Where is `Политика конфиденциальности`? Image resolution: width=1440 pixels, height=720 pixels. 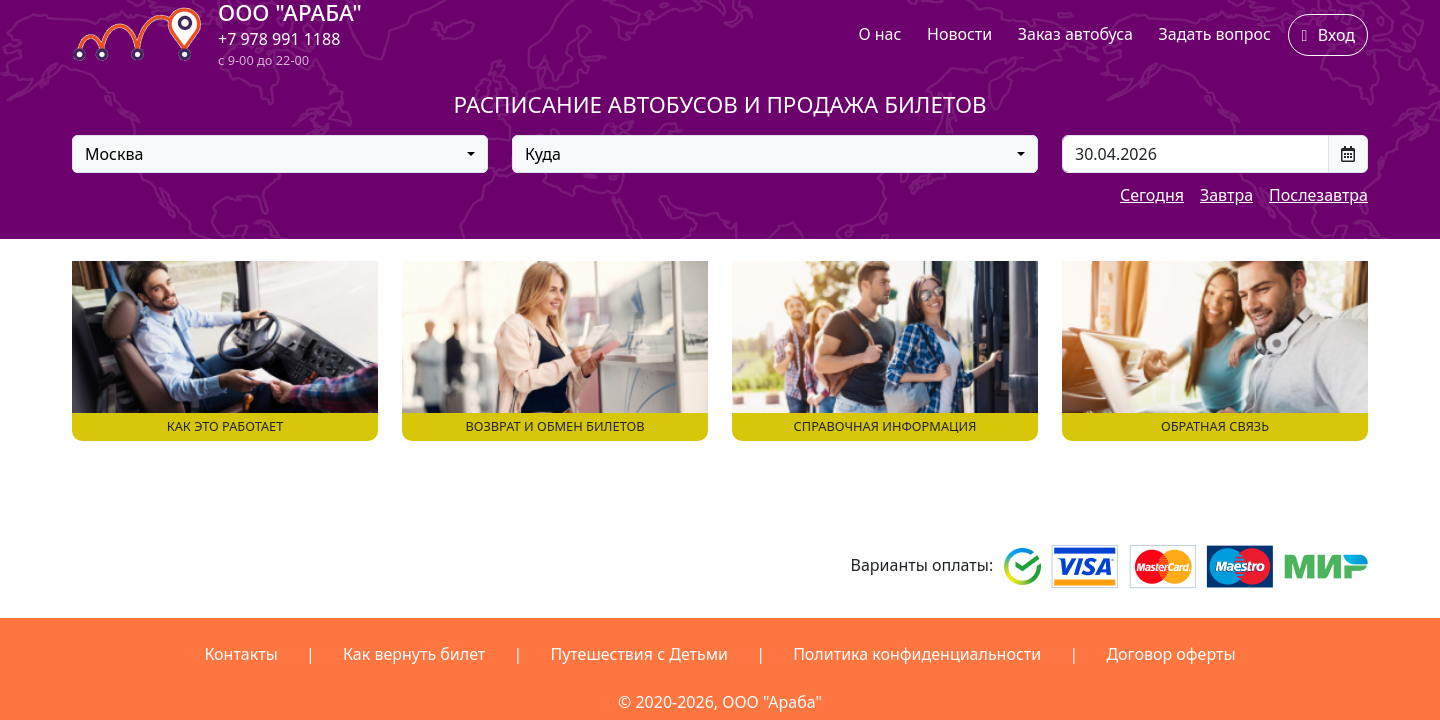 Политика конфиденциальности is located at coordinates (917, 654).